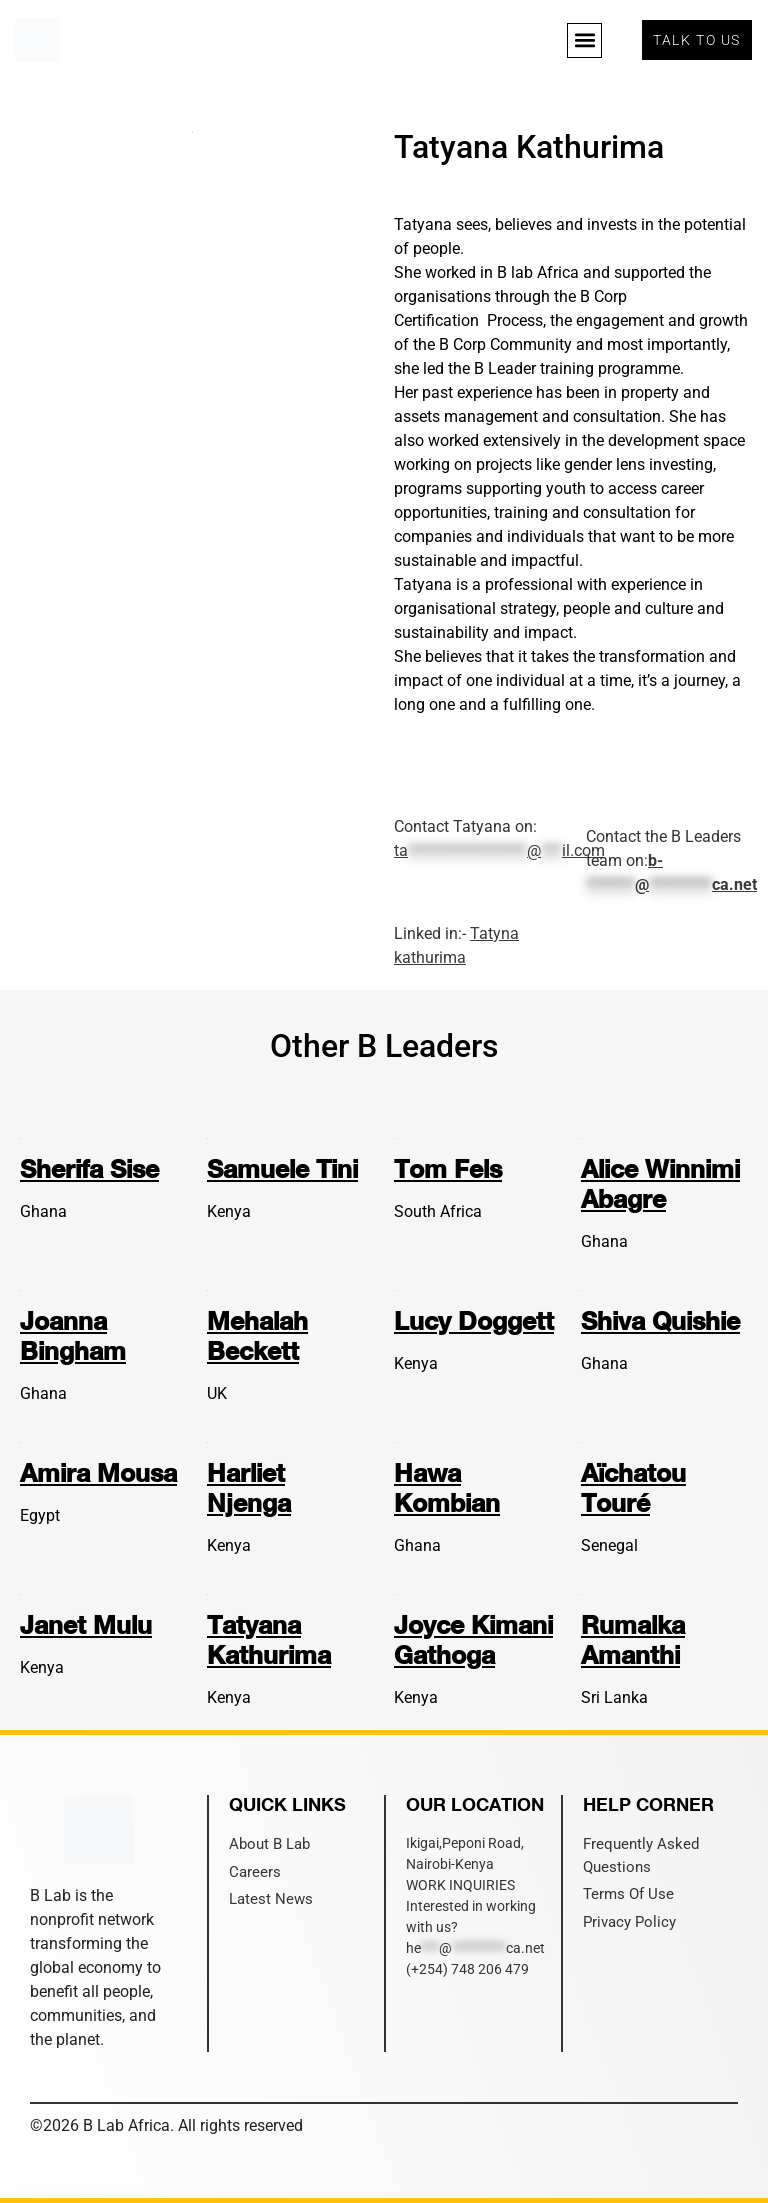  What do you see at coordinates (73, 1335) in the screenshot?
I see `Joanna Bingham` at bounding box center [73, 1335].